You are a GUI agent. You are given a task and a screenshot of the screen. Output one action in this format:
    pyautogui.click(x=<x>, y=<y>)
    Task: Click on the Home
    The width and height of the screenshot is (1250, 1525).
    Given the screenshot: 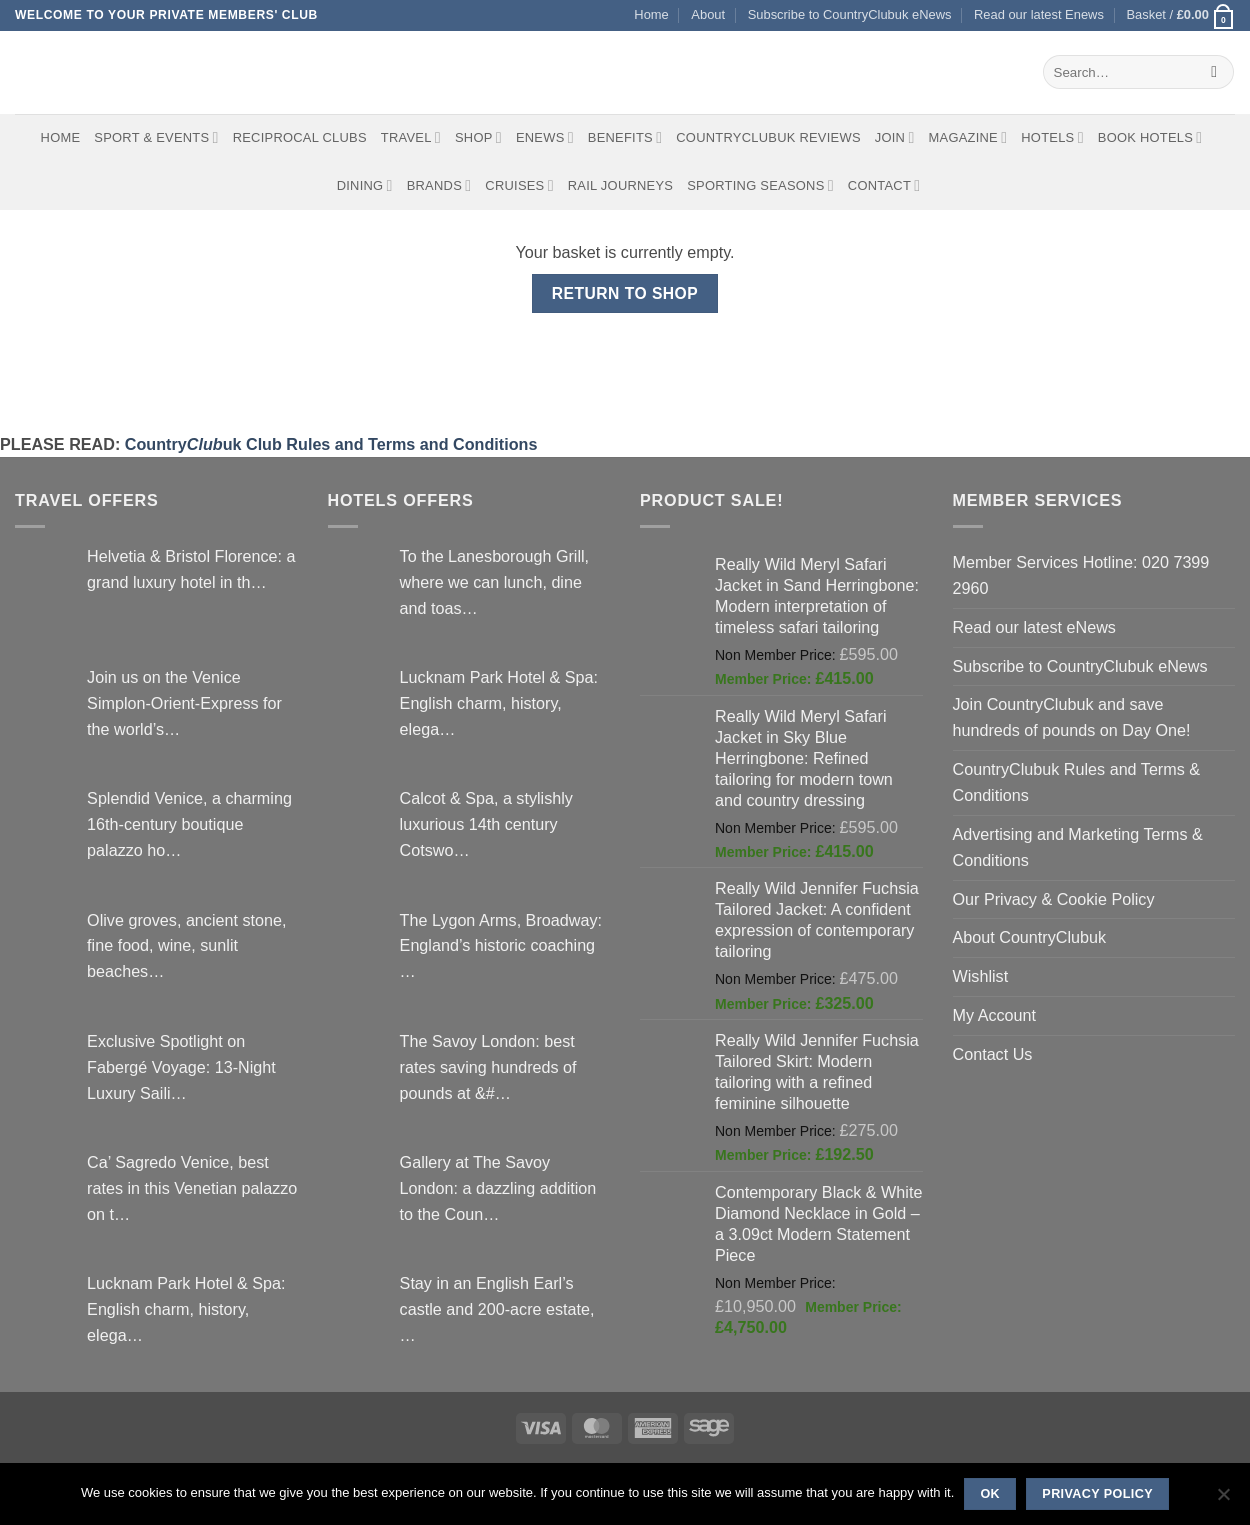 What is the action you would take?
    pyautogui.click(x=651, y=14)
    